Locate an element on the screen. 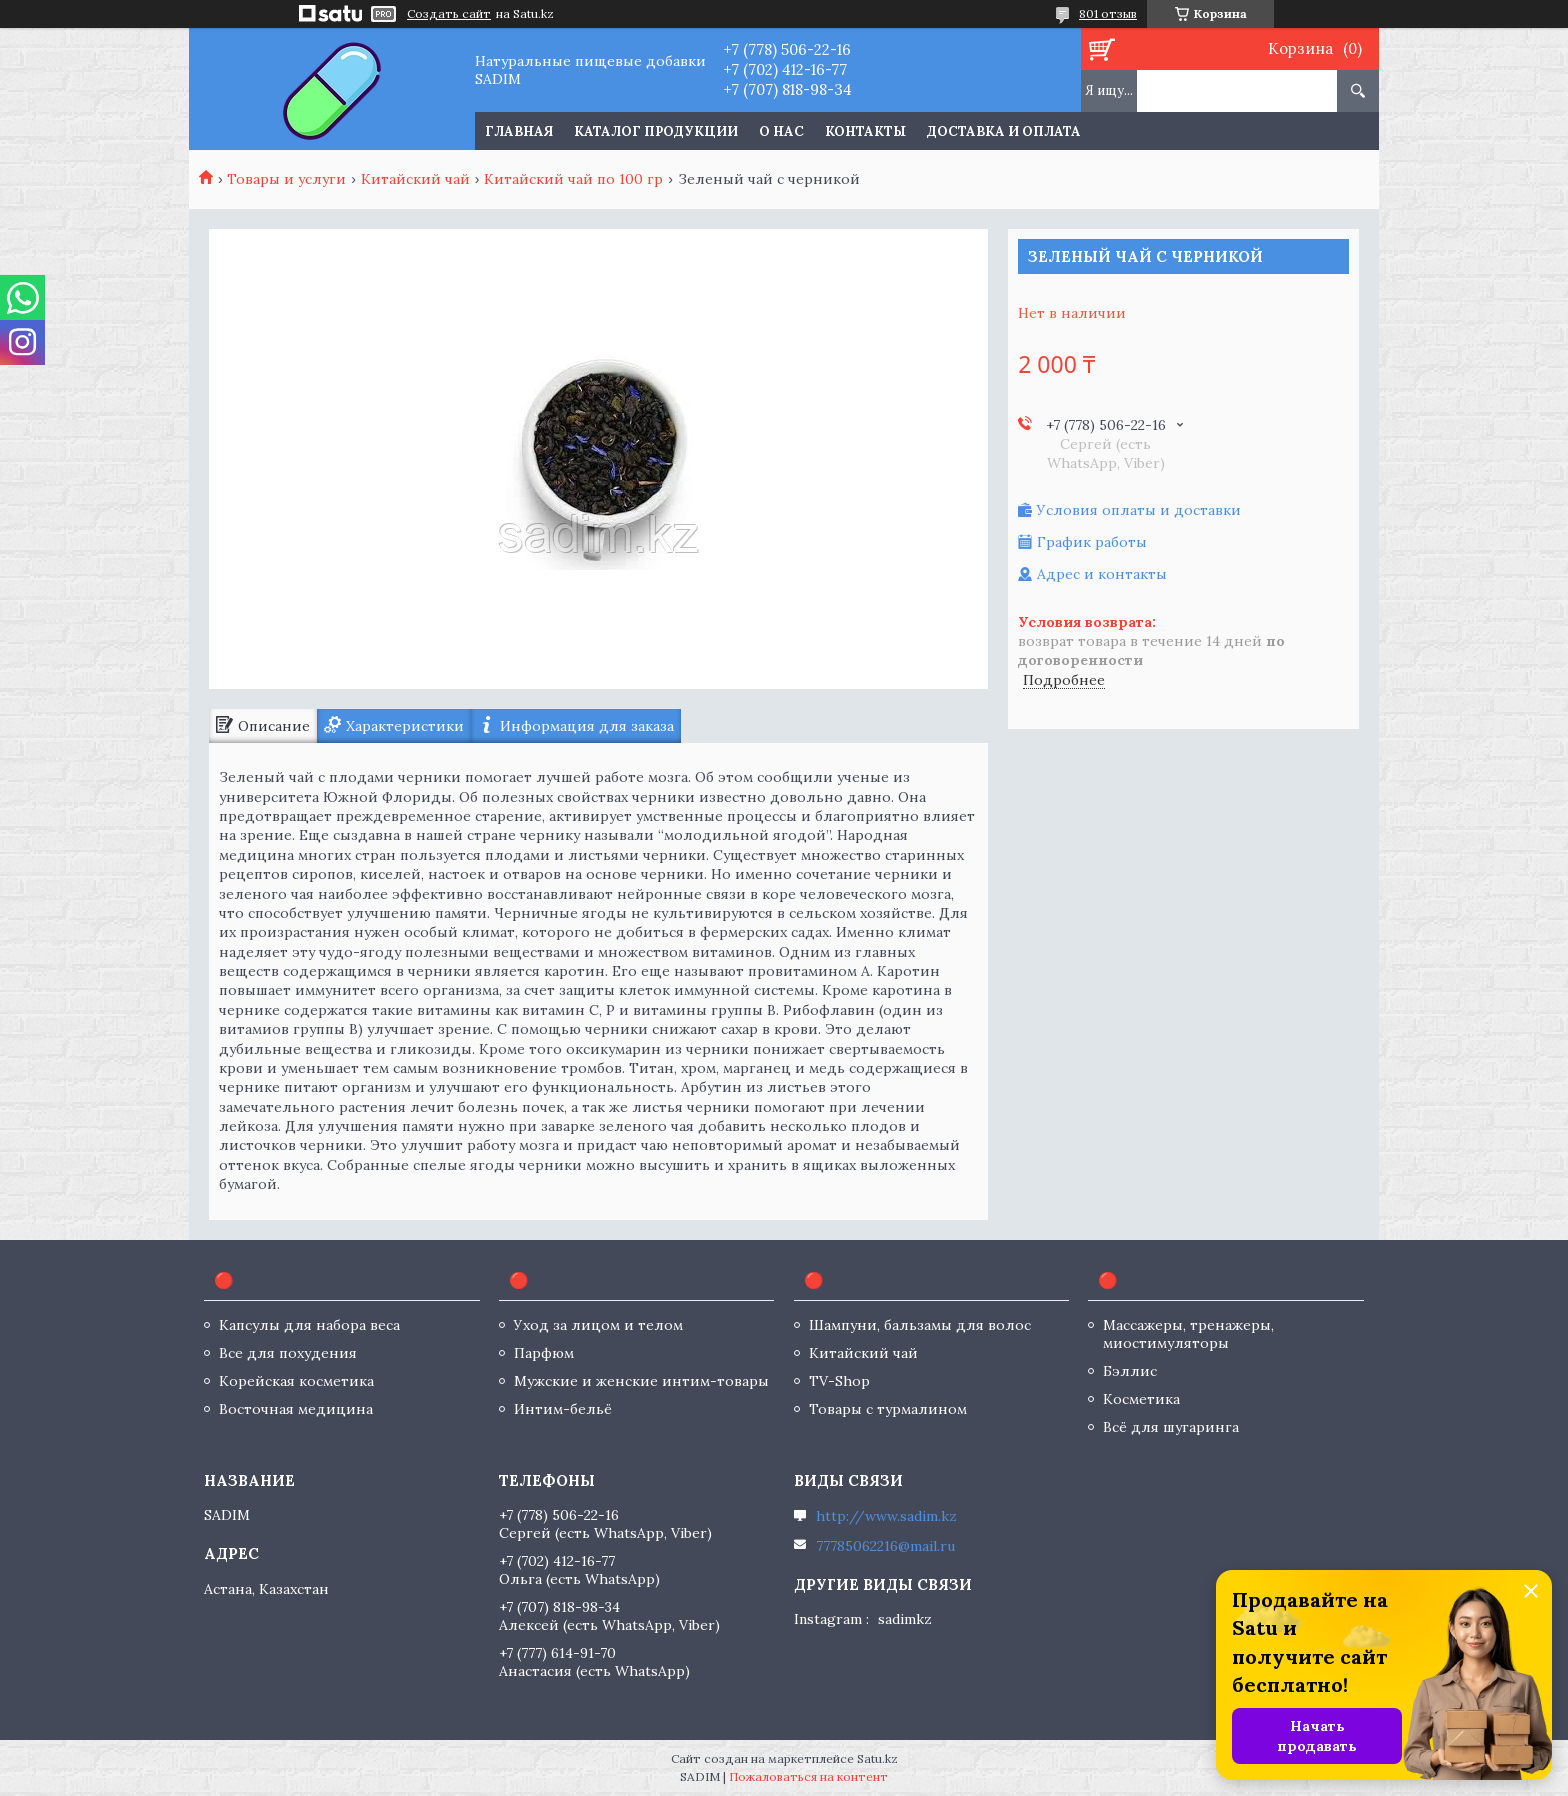 This screenshot has width=1568, height=1796. Массажеры, тренажеры, миостимуляторы is located at coordinates (1188, 1334).